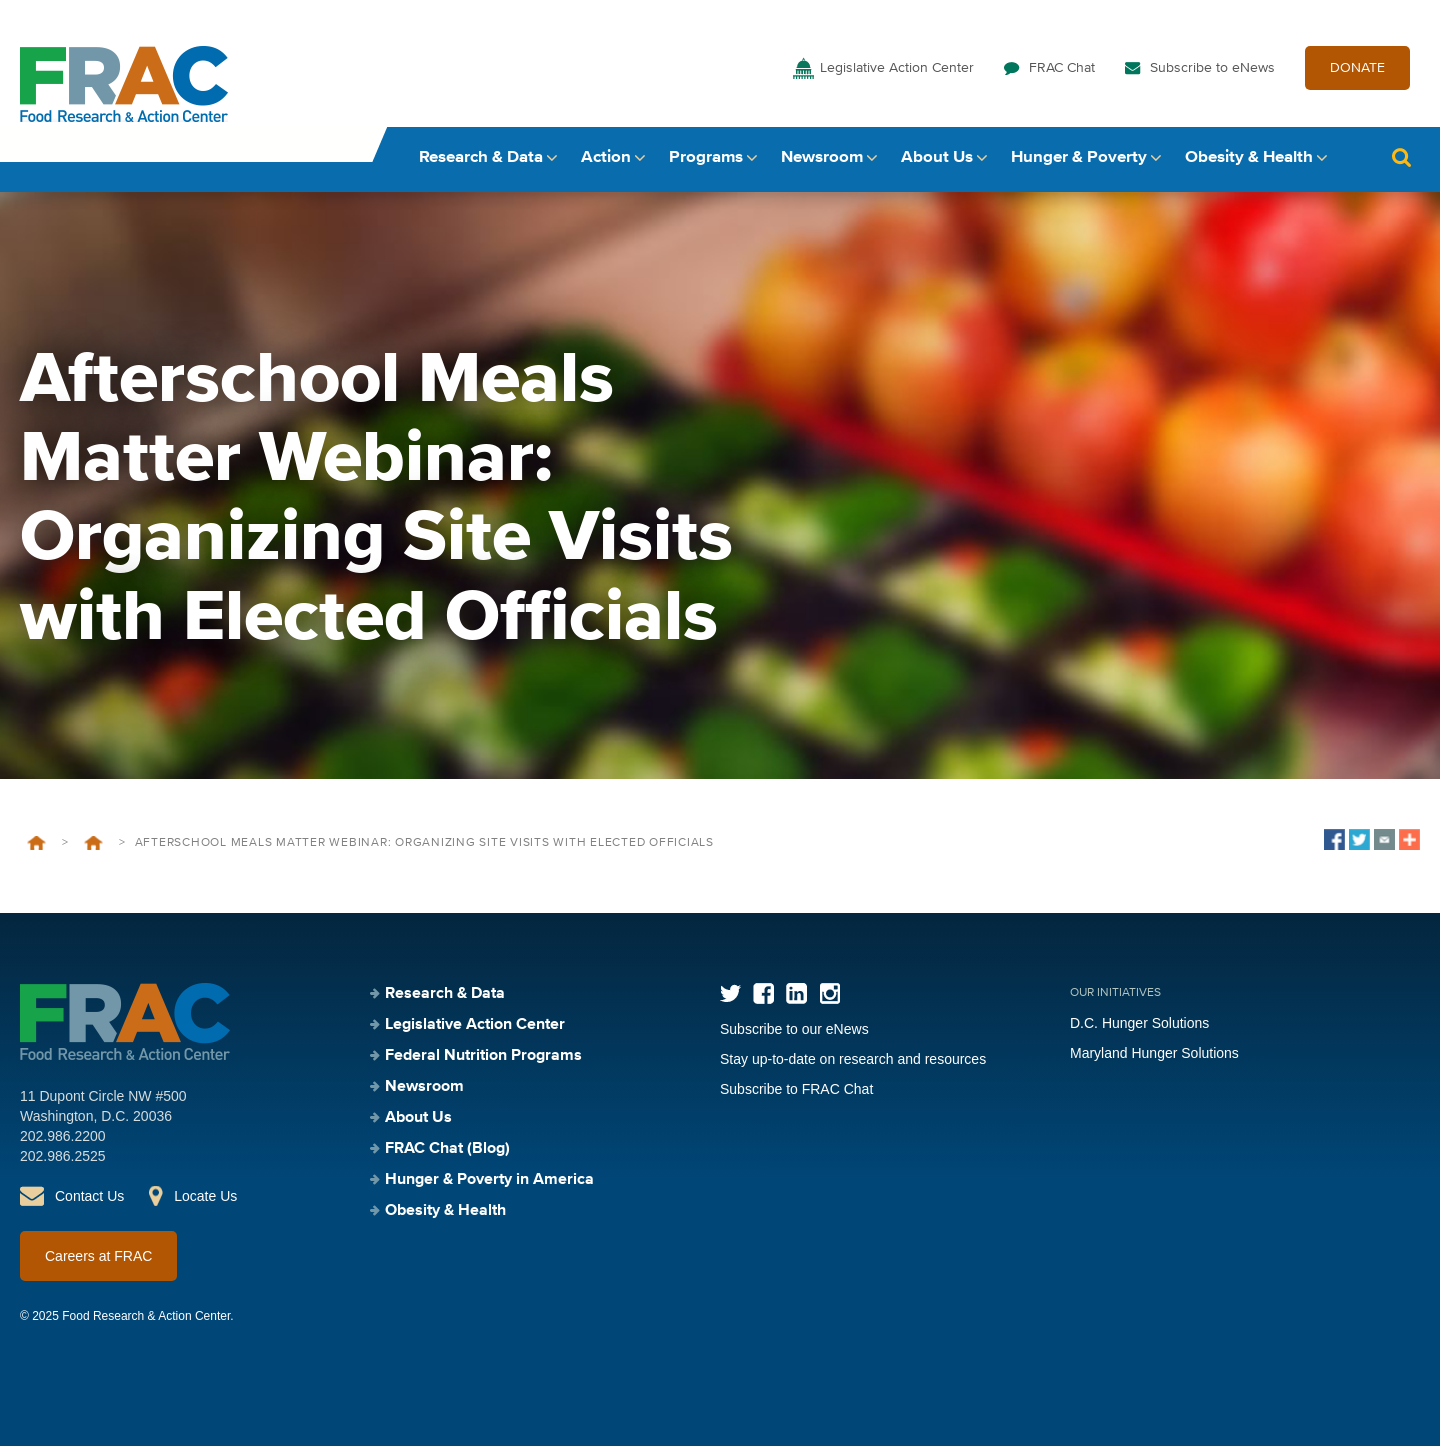 The image size is (1440, 1446). Describe the element at coordinates (481, 157) in the screenshot. I see `Research & Data` at that location.